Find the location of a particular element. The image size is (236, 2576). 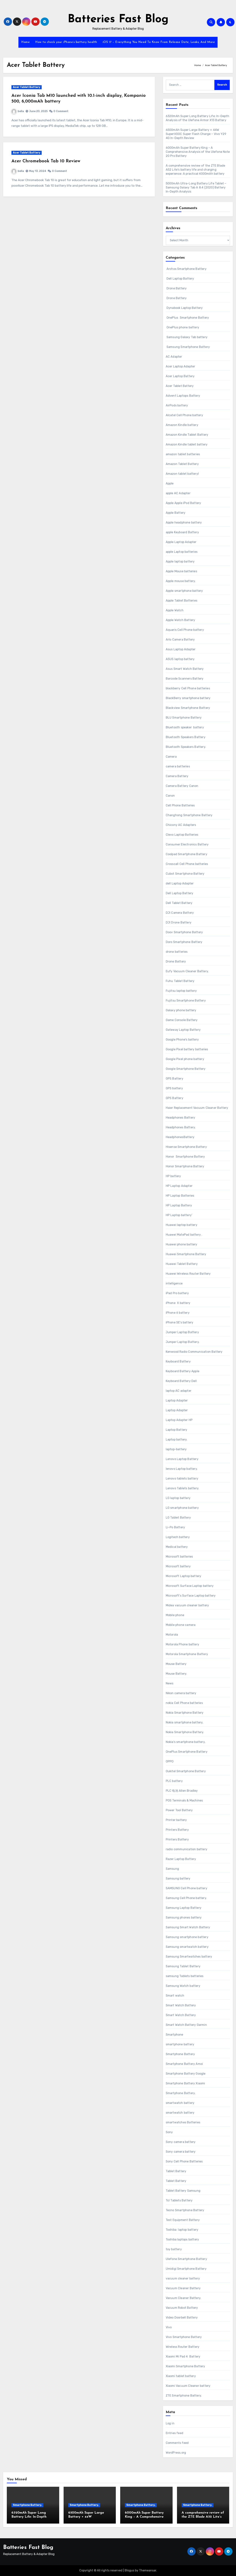

smartwatch battery is located at coordinates (180, 2103).